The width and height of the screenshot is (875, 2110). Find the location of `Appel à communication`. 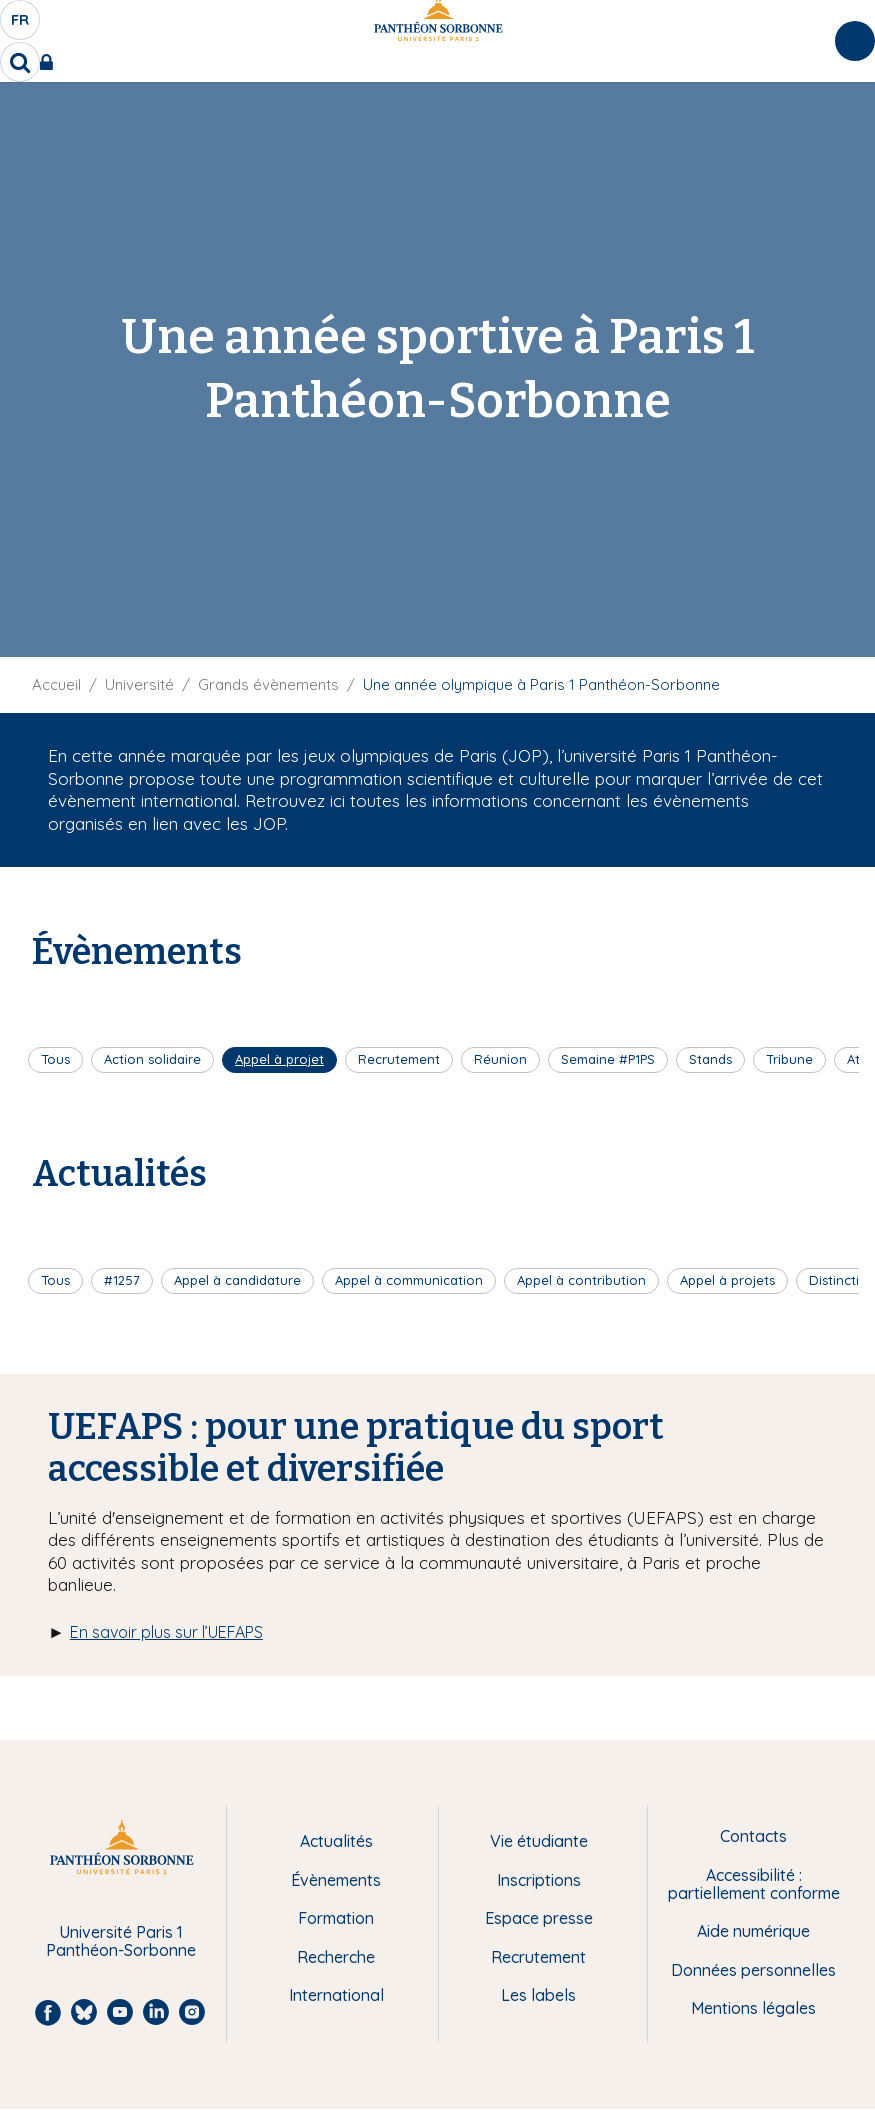

Appel à communication is located at coordinates (409, 1280).